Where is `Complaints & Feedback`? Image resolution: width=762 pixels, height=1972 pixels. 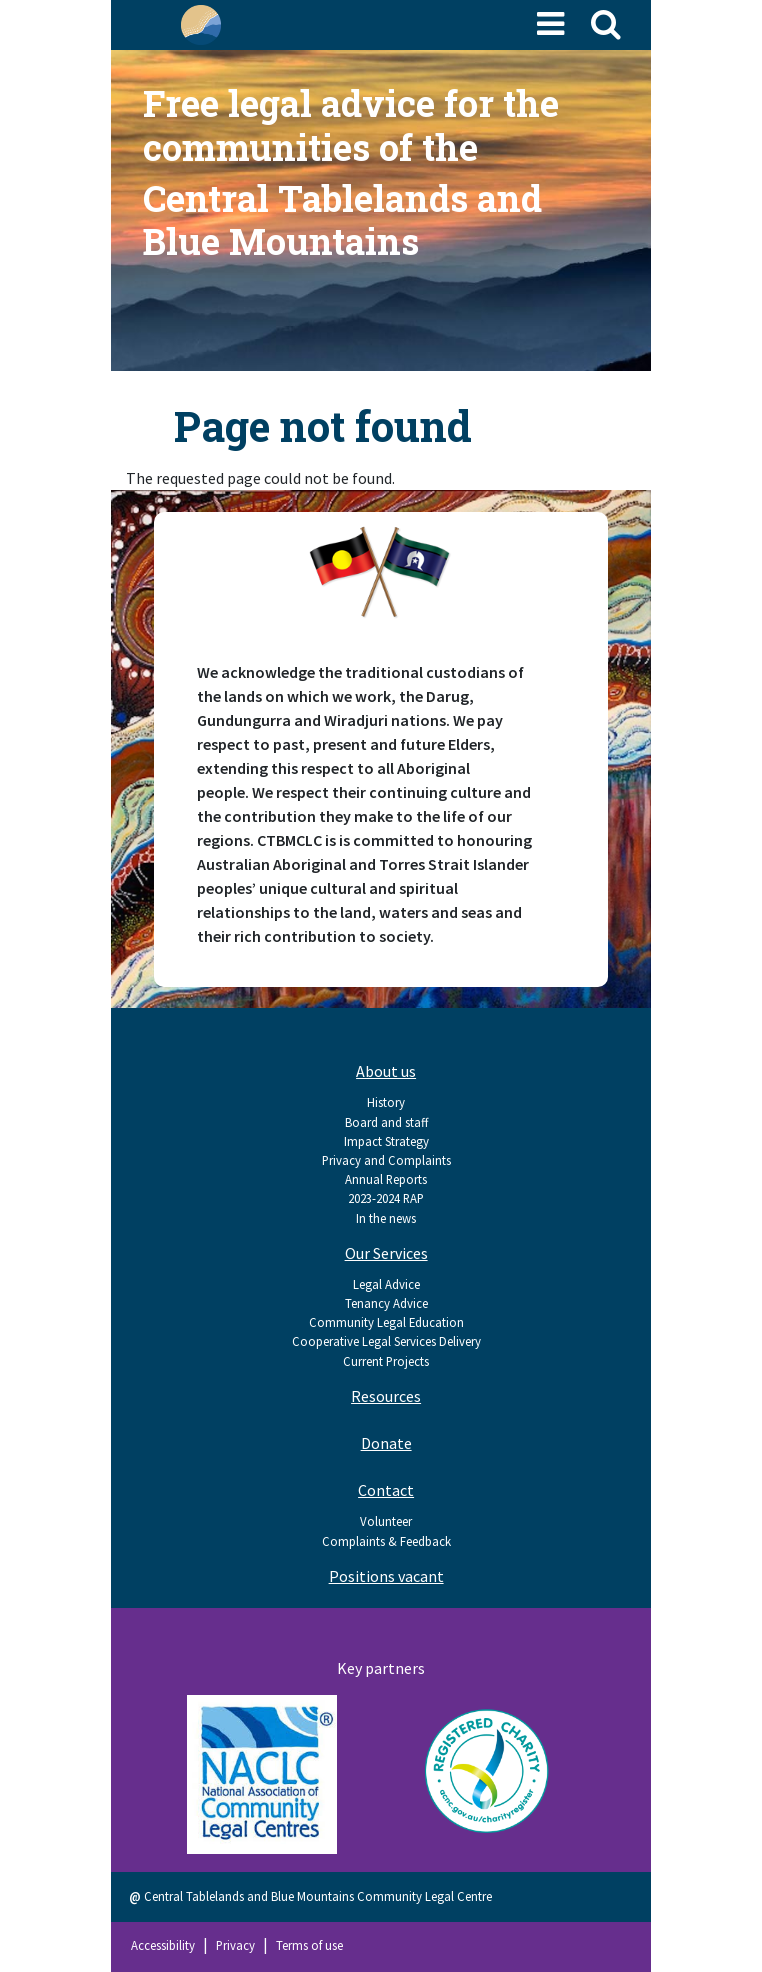
Complaints & Feedback is located at coordinates (386, 1541).